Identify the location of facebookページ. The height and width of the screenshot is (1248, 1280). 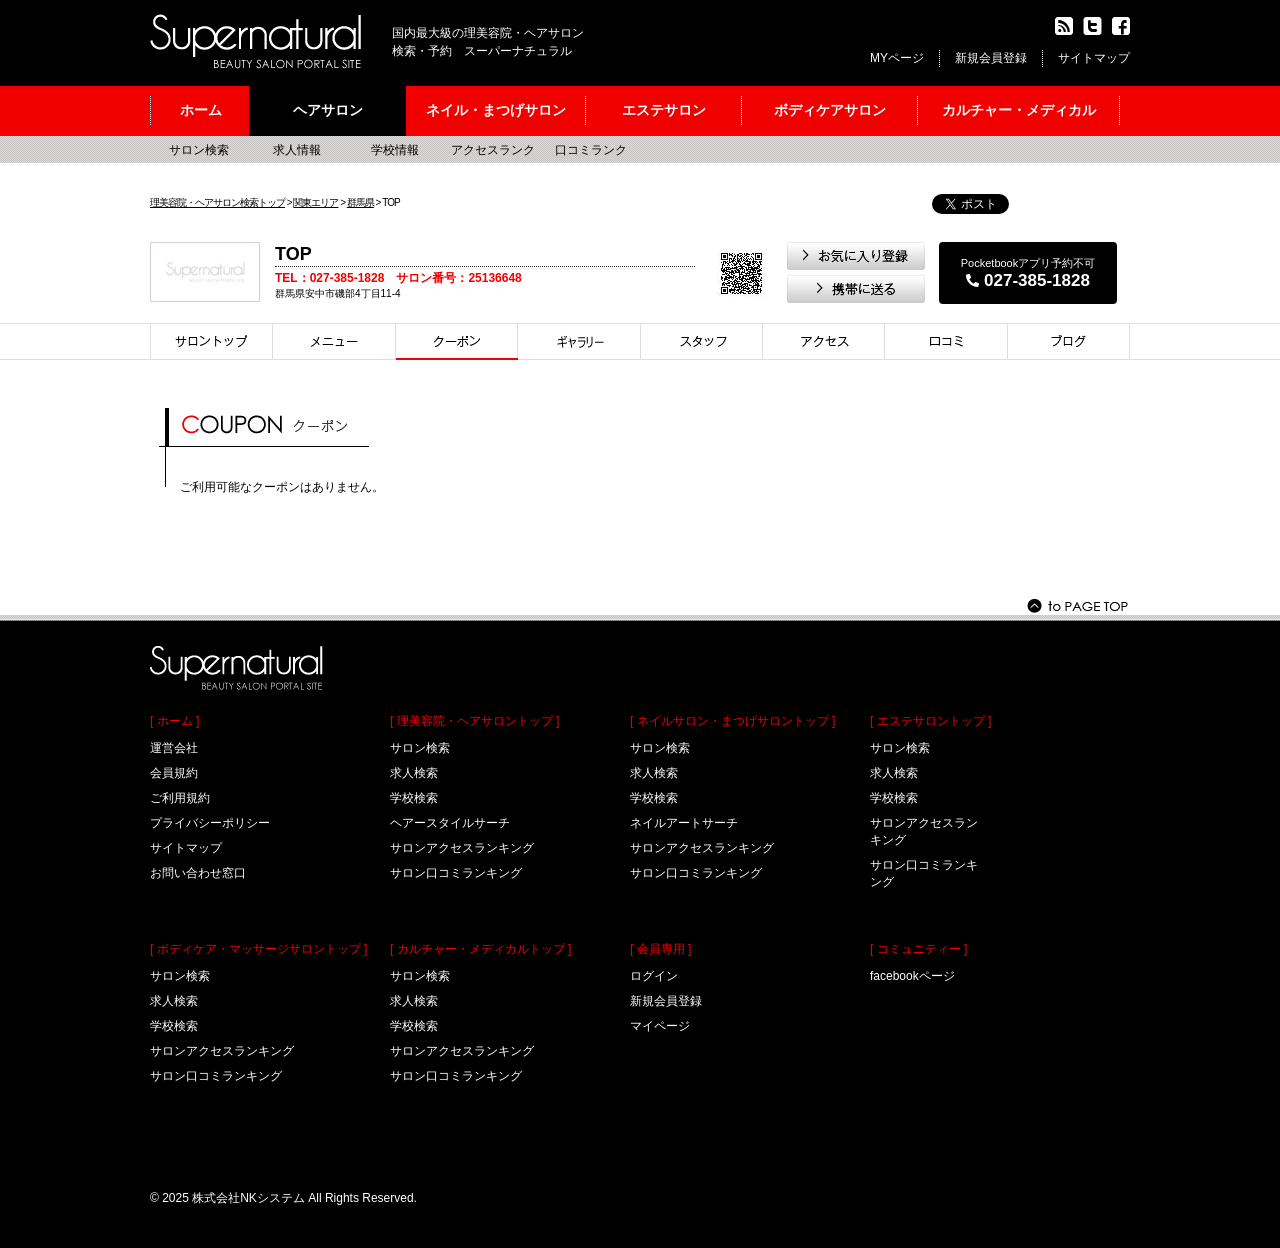
(912, 976).